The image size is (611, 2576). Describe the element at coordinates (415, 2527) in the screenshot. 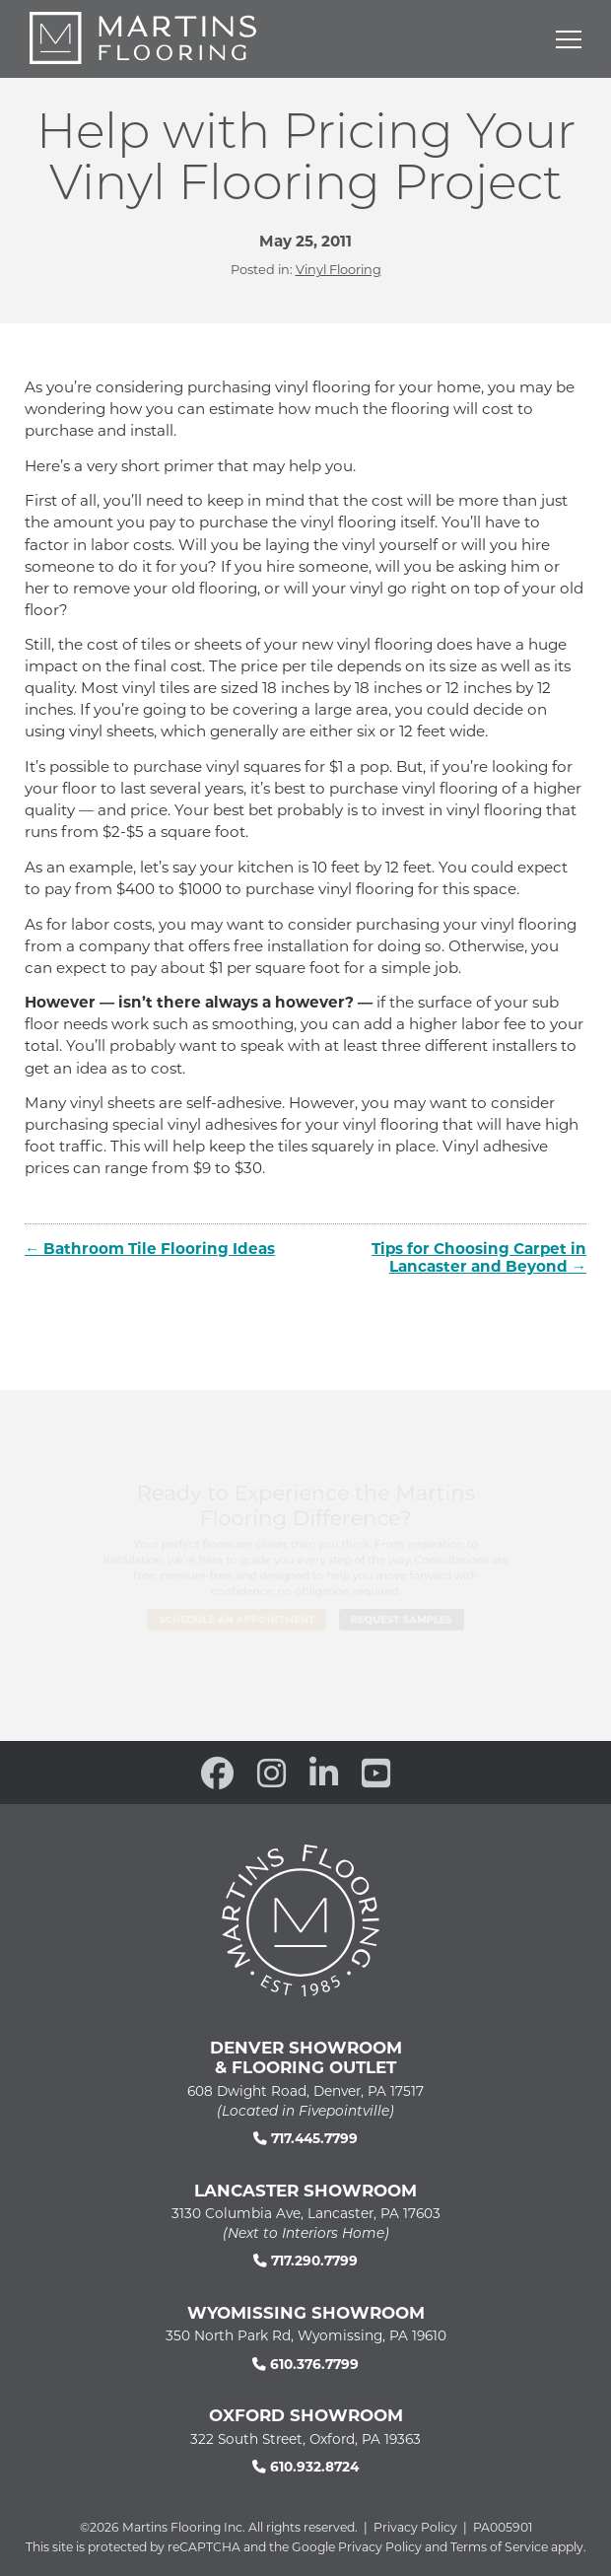

I see `Privacy Policy` at that location.